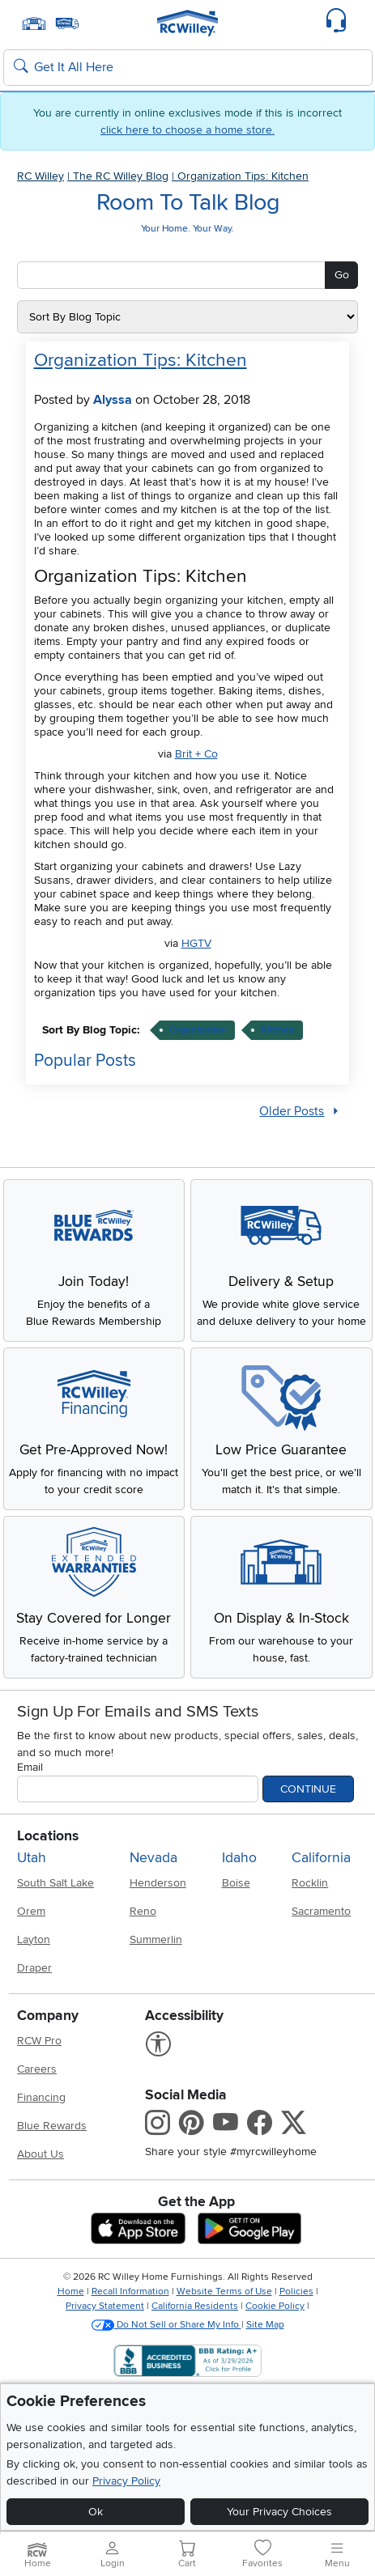  Describe the element at coordinates (278, 1030) in the screenshot. I see `kitchen` at that location.